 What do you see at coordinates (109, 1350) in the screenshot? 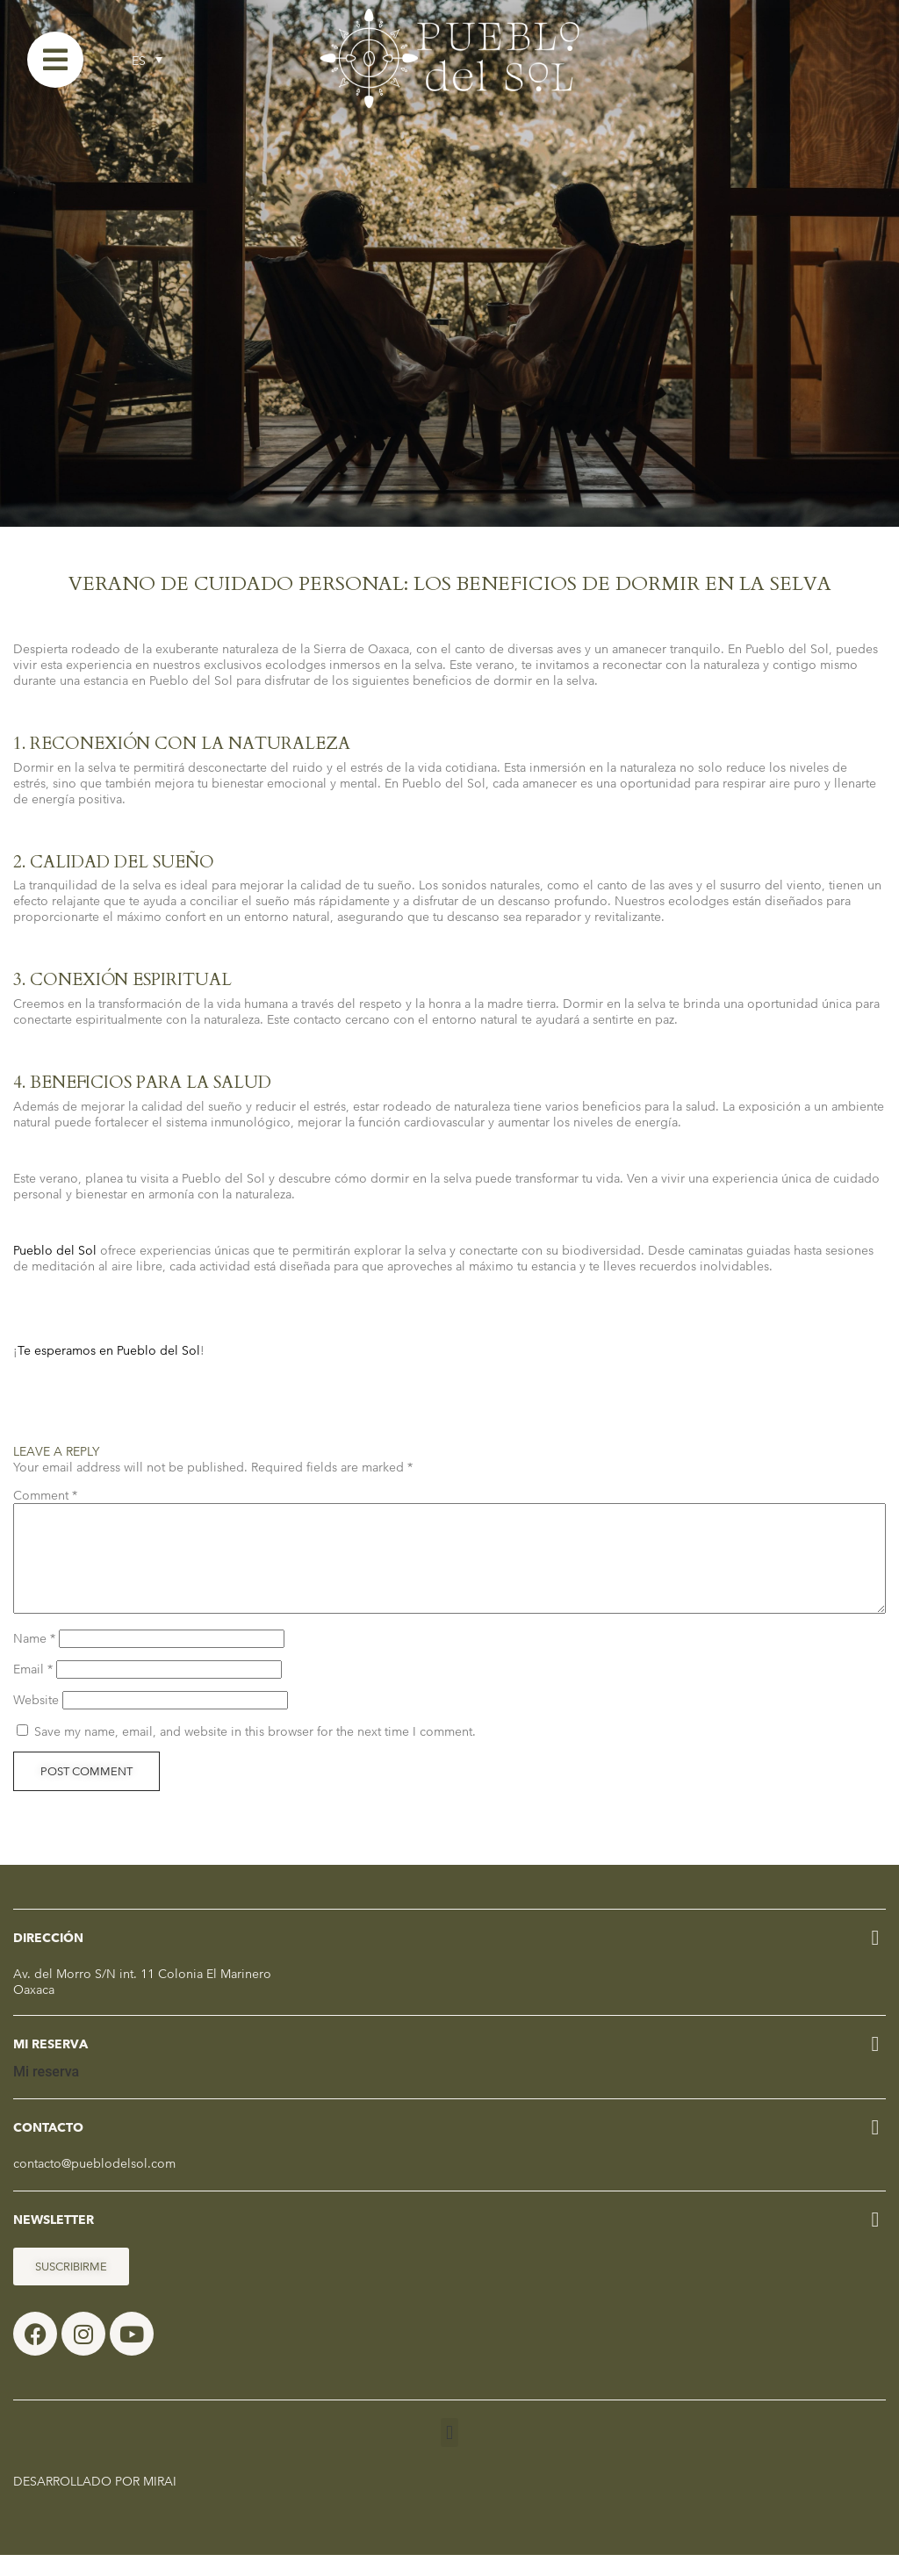
I see `Te esperamos en Pueblo del Sol` at bounding box center [109, 1350].